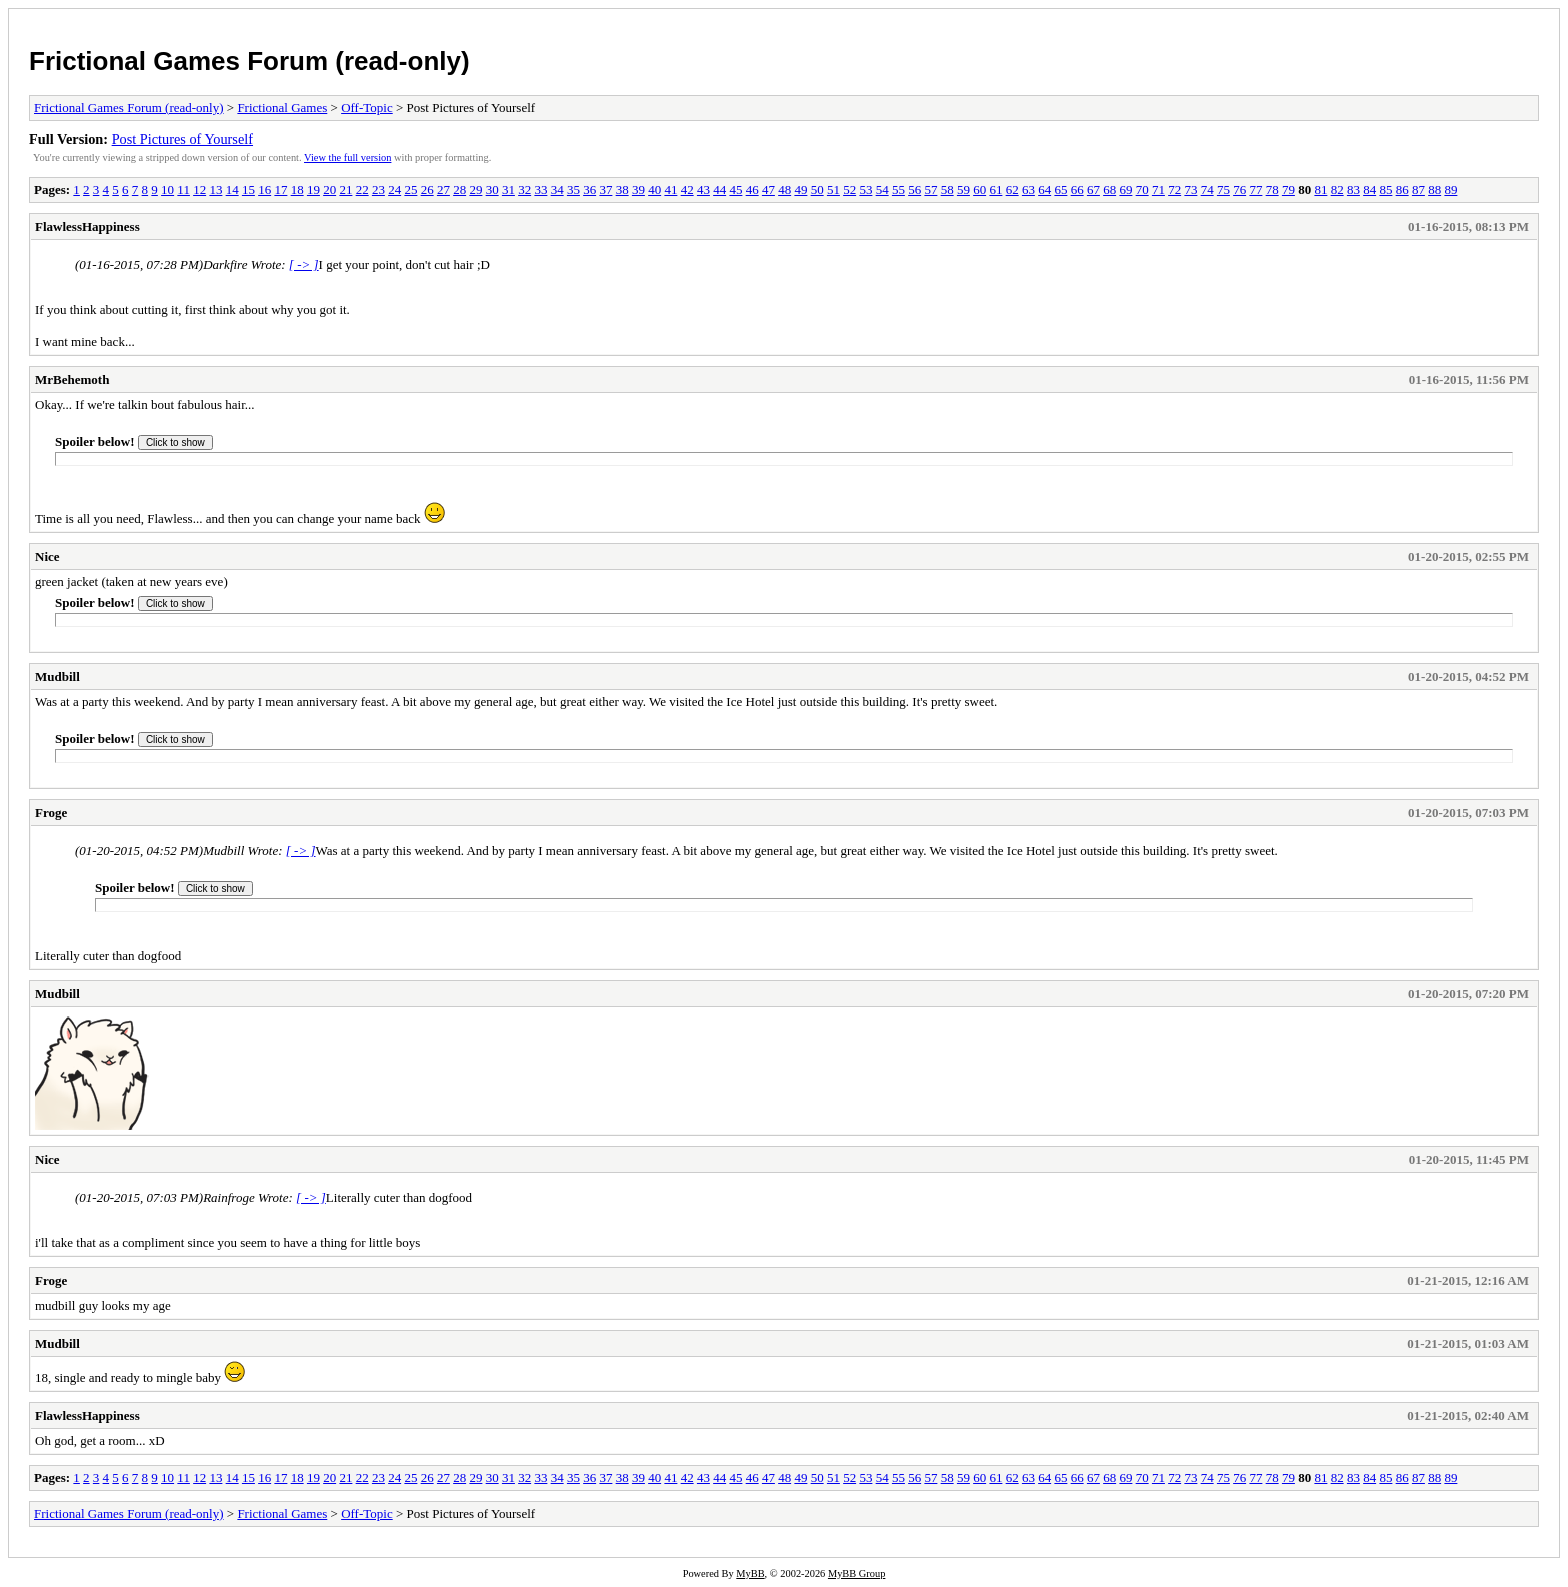 This screenshot has width=1568, height=1587. Describe the element at coordinates (752, 189) in the screenshot. I see `46` at that location.